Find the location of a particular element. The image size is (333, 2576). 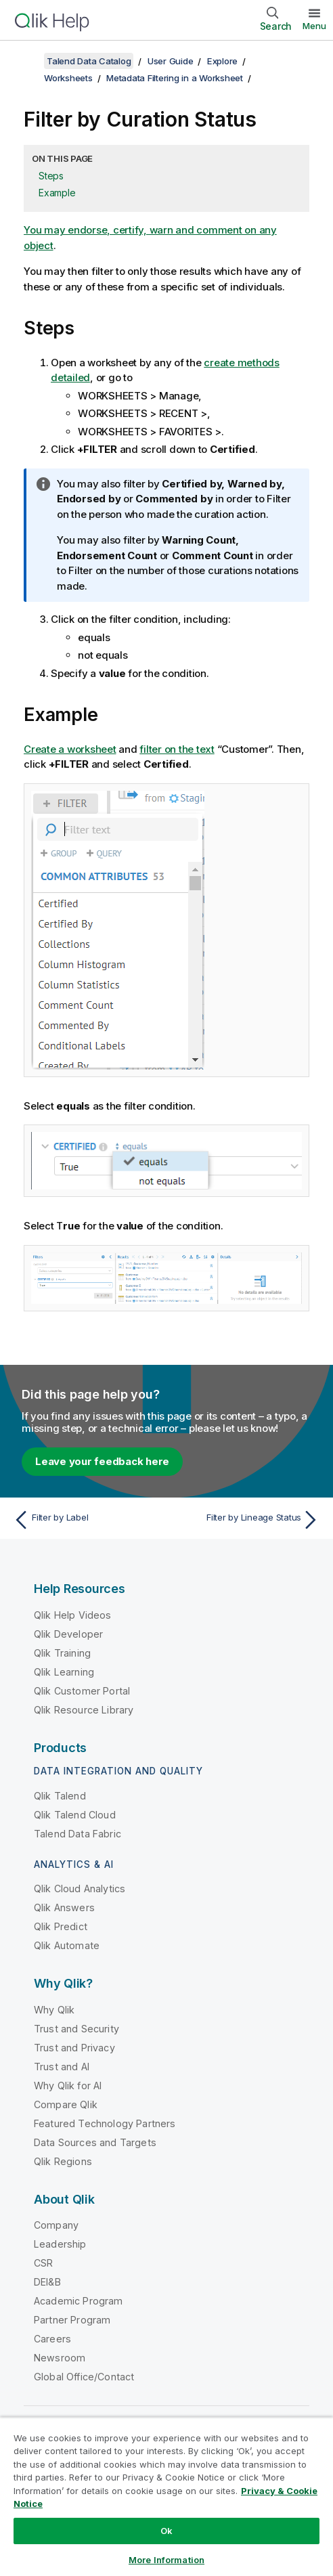

Featured Technology Partners is located at coordinates (104, 2123).